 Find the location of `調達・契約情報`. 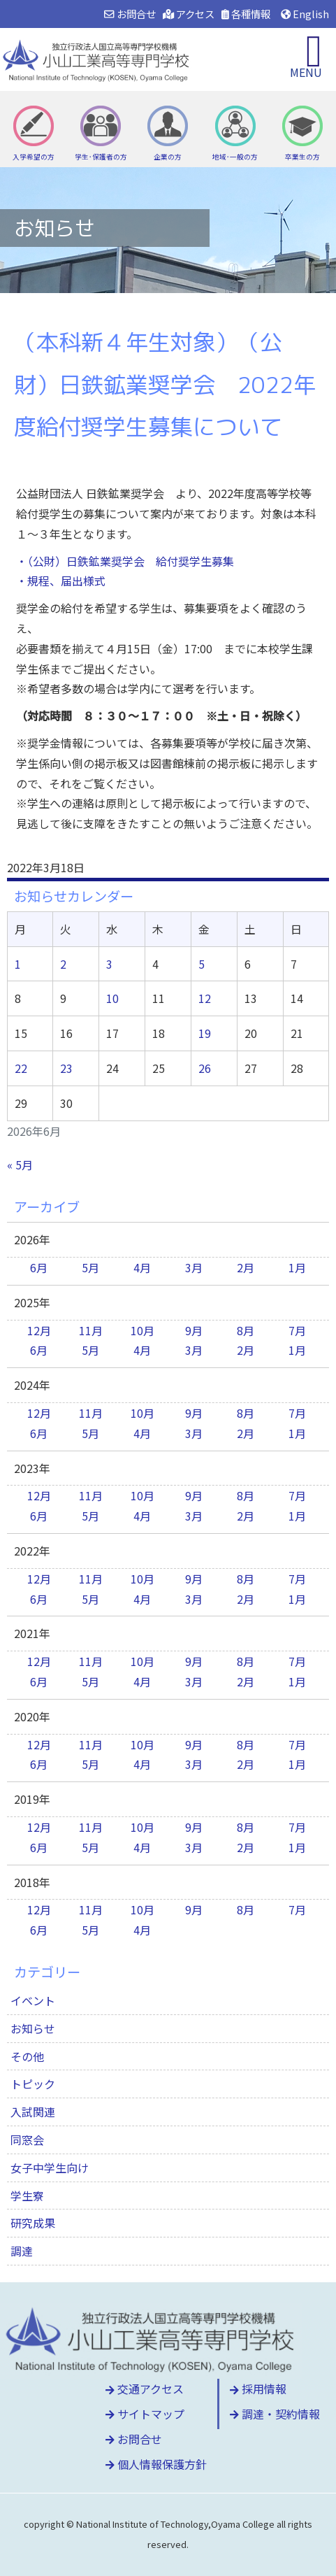

調達・契約情報 is located at coordinates (275, 2413).